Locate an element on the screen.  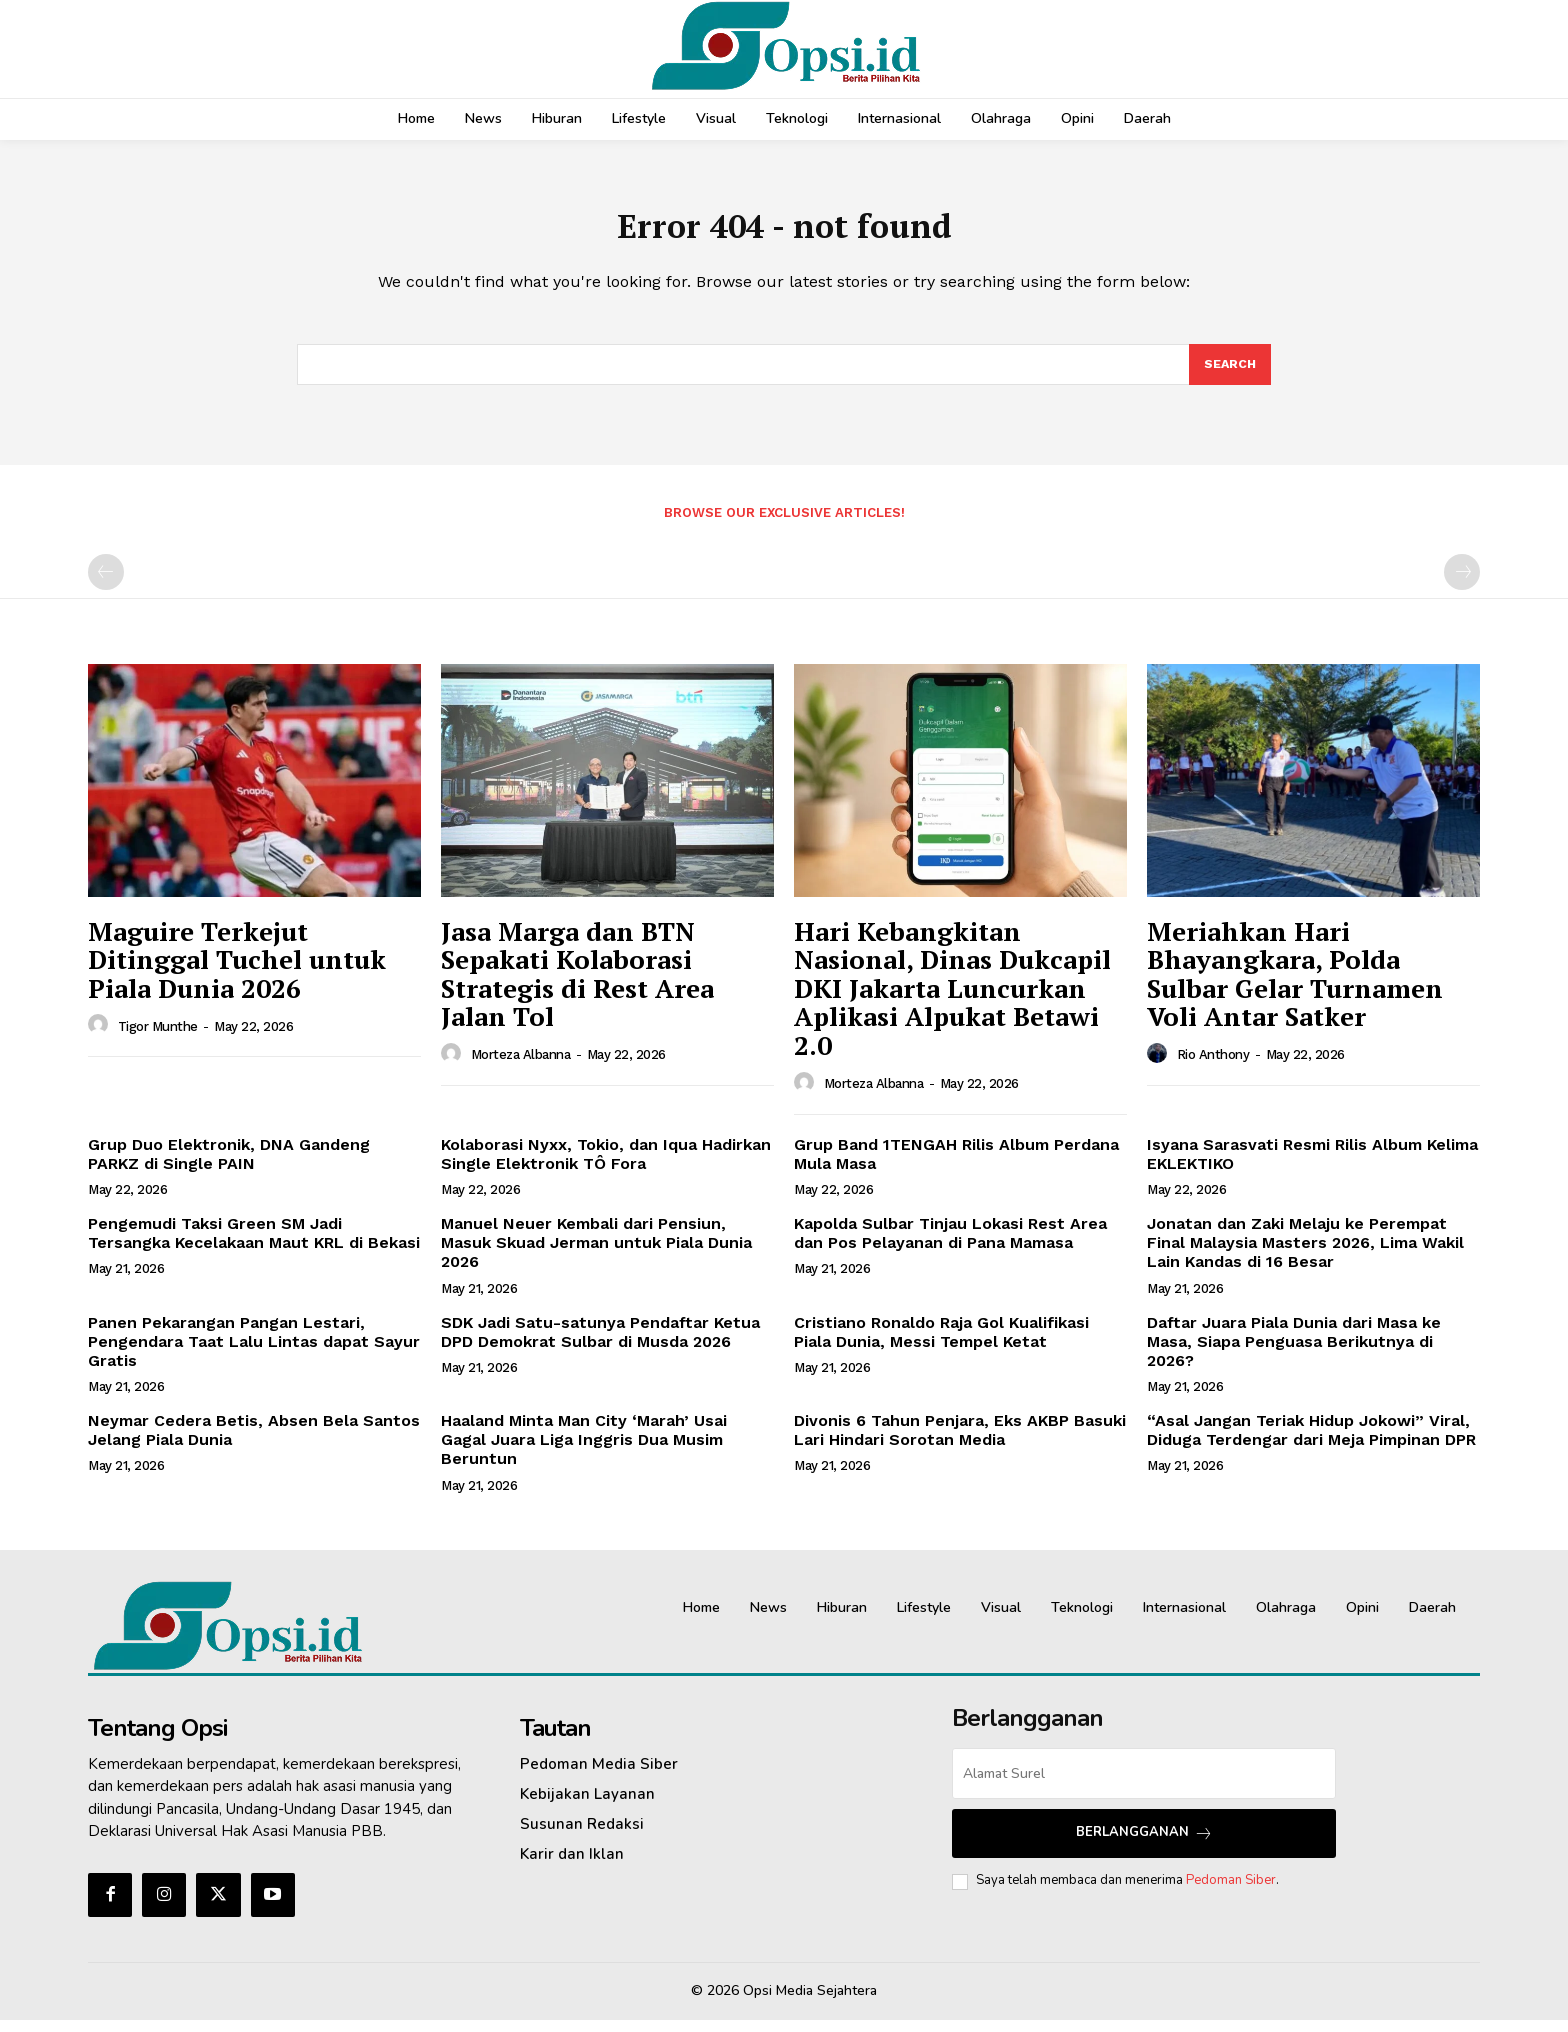
[prev-page] is located at coordinates (106, 584).